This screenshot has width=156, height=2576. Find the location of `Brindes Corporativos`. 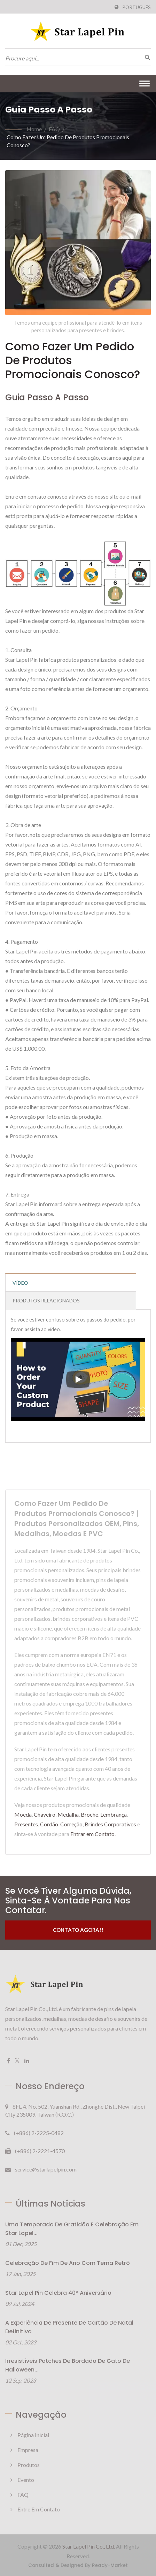

Brindes Corporativos is located at coordinates (110, 1824).